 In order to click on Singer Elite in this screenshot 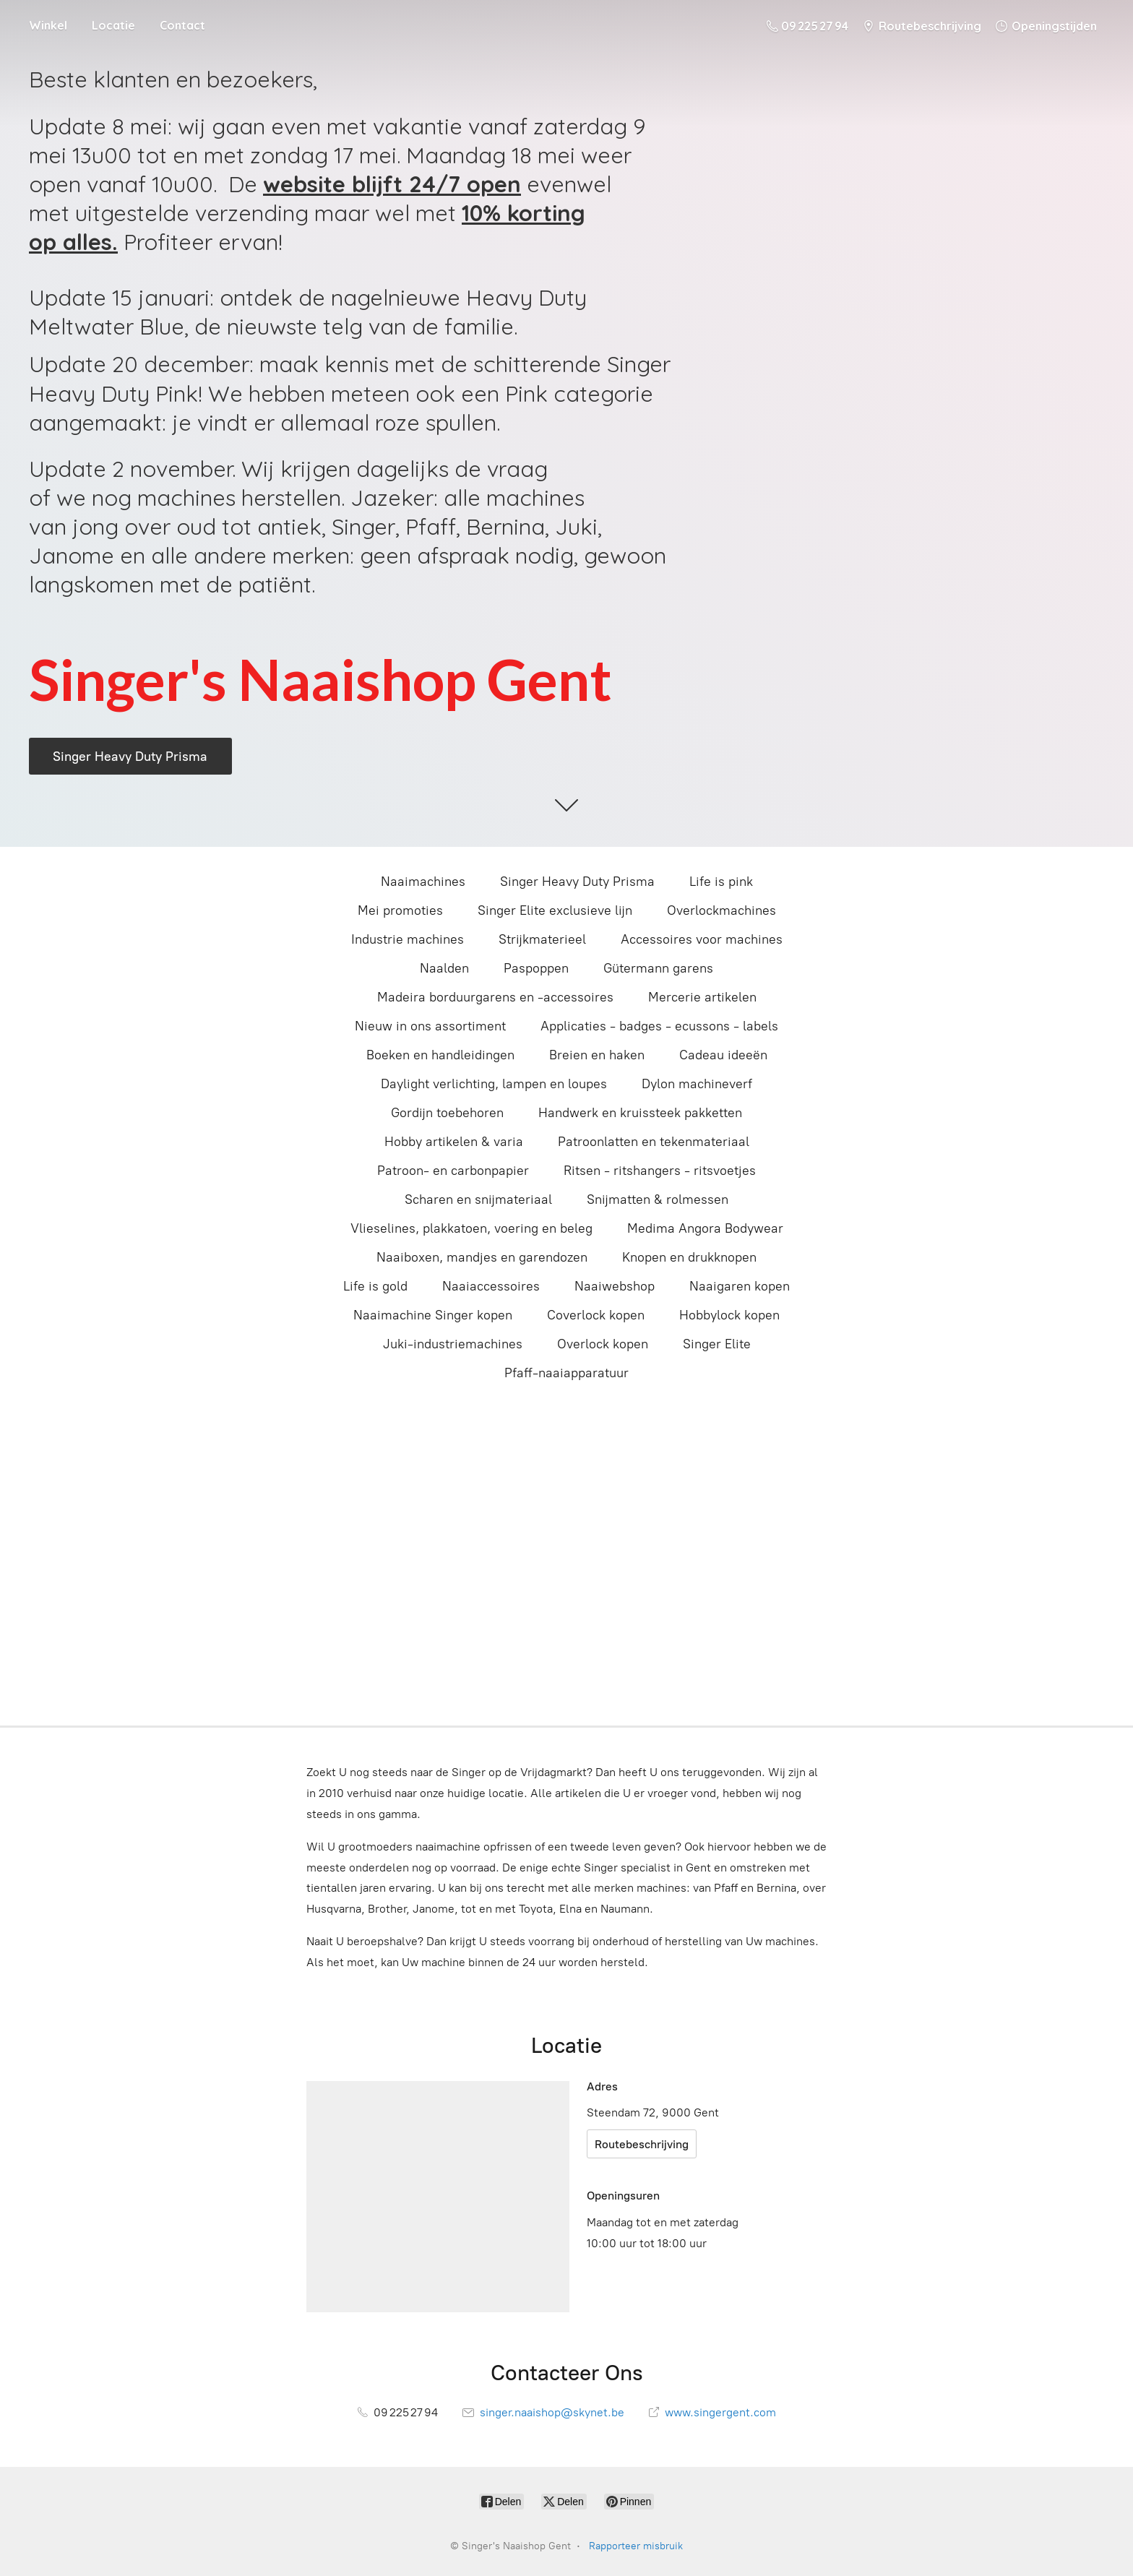, I will do `click(717, 1344)`.